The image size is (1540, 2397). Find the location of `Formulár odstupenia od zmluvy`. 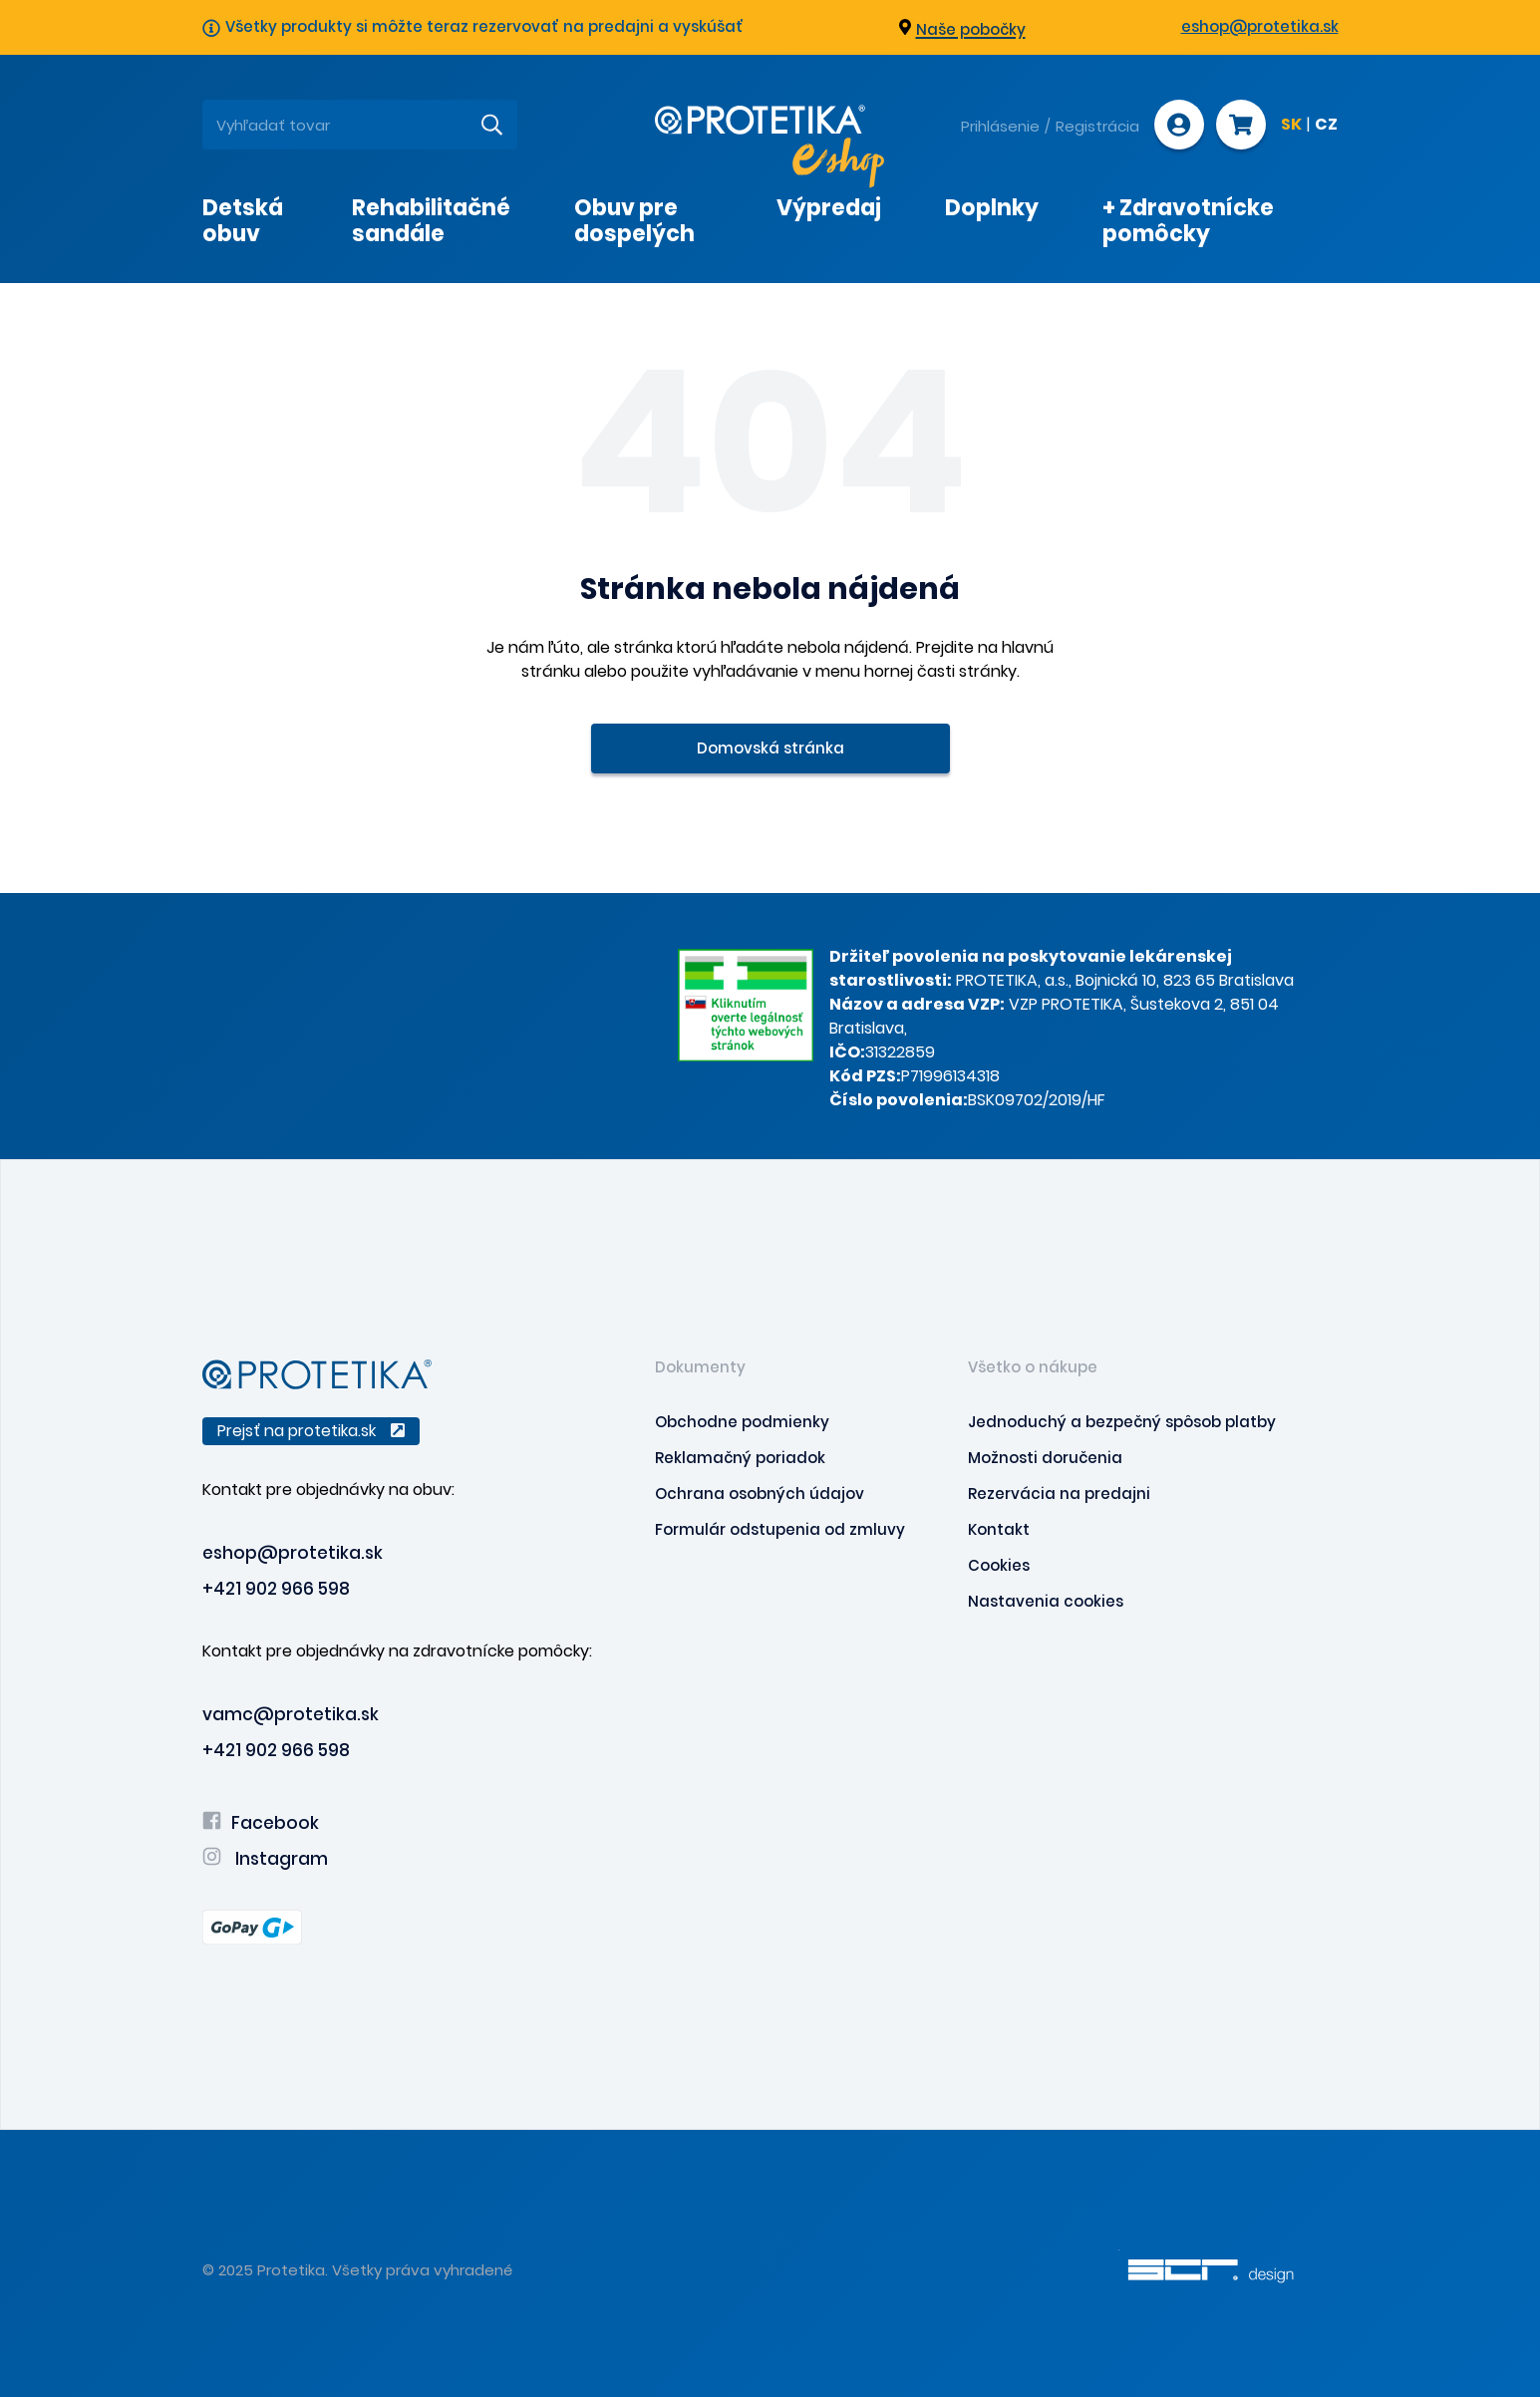

Formulár odstupenia od zmluvy is located at coordinates (780, 1529).